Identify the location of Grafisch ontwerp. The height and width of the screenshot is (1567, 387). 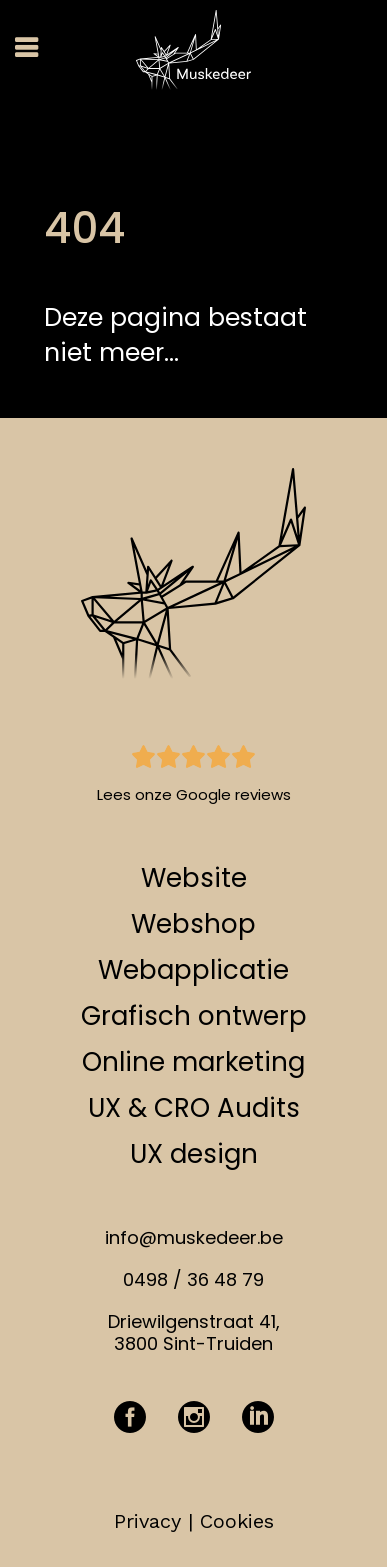
(194, 1016).